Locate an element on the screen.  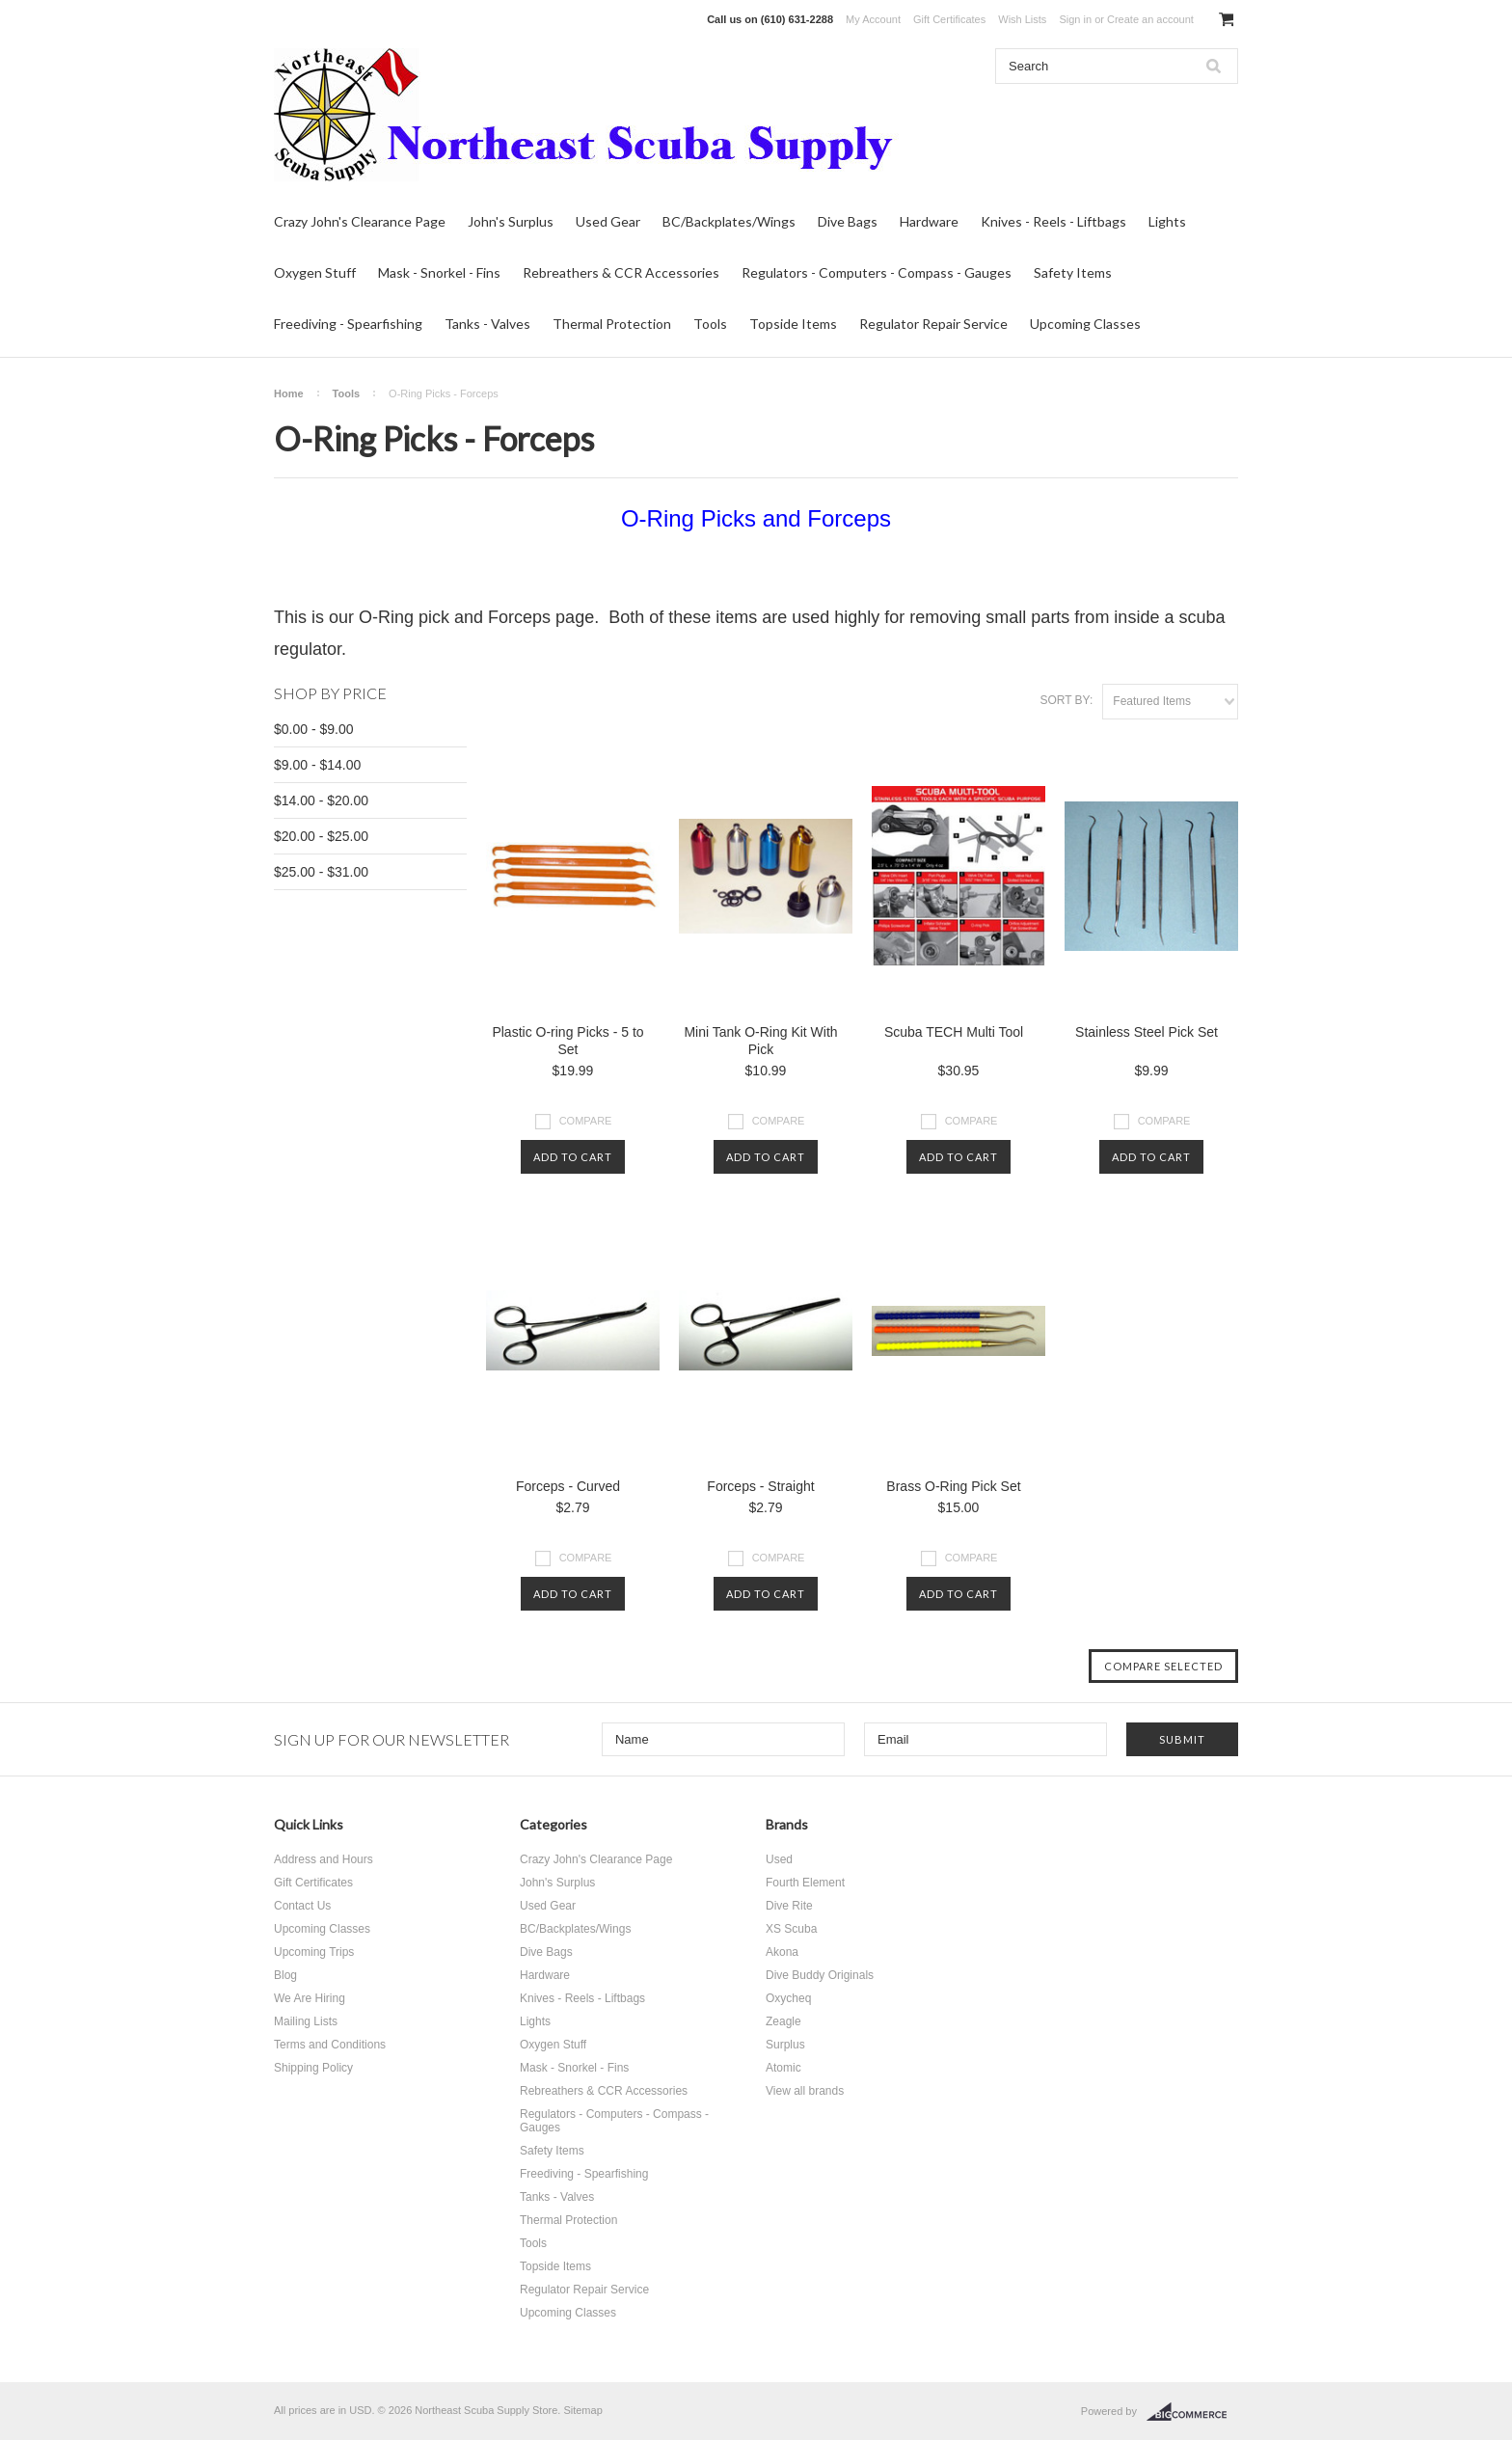
Atomic is located at coordinates (783, 2067).